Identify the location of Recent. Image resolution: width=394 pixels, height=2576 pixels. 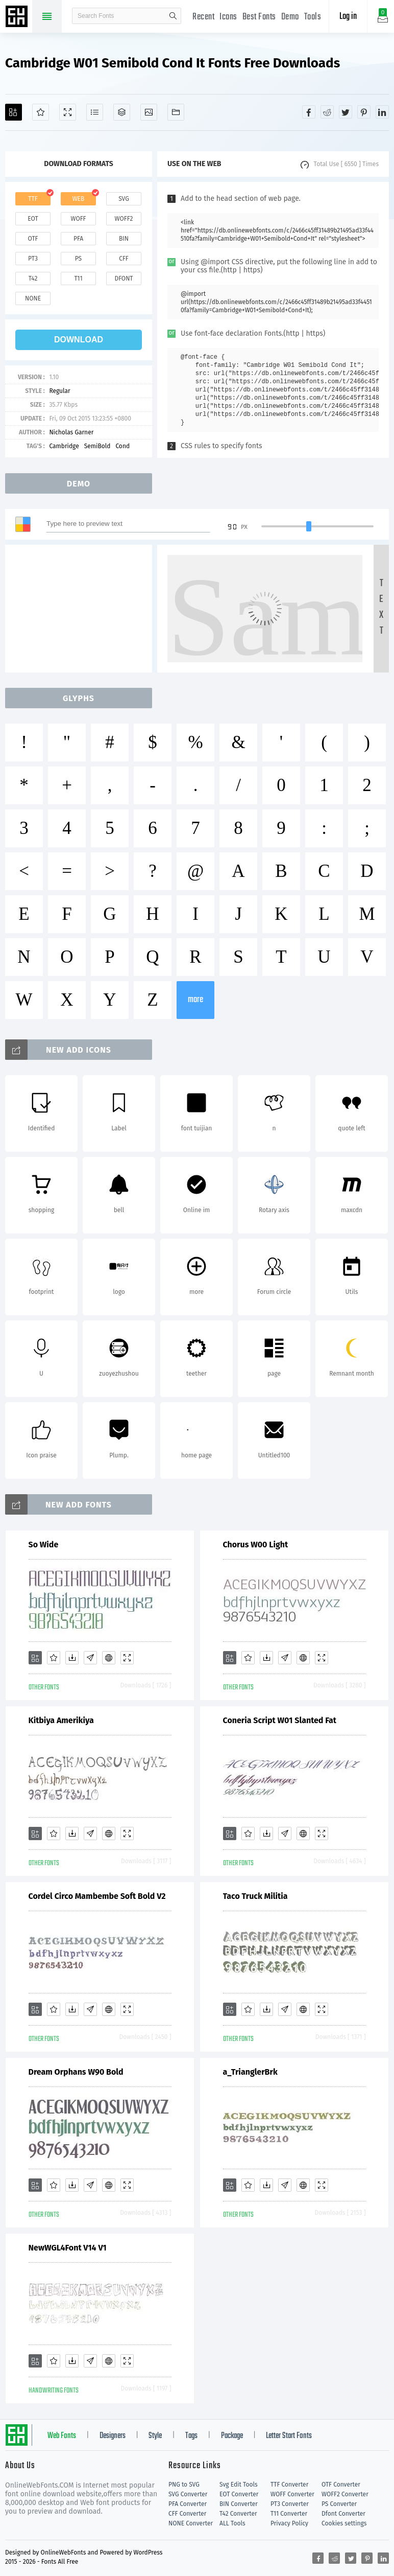
(203, 17).